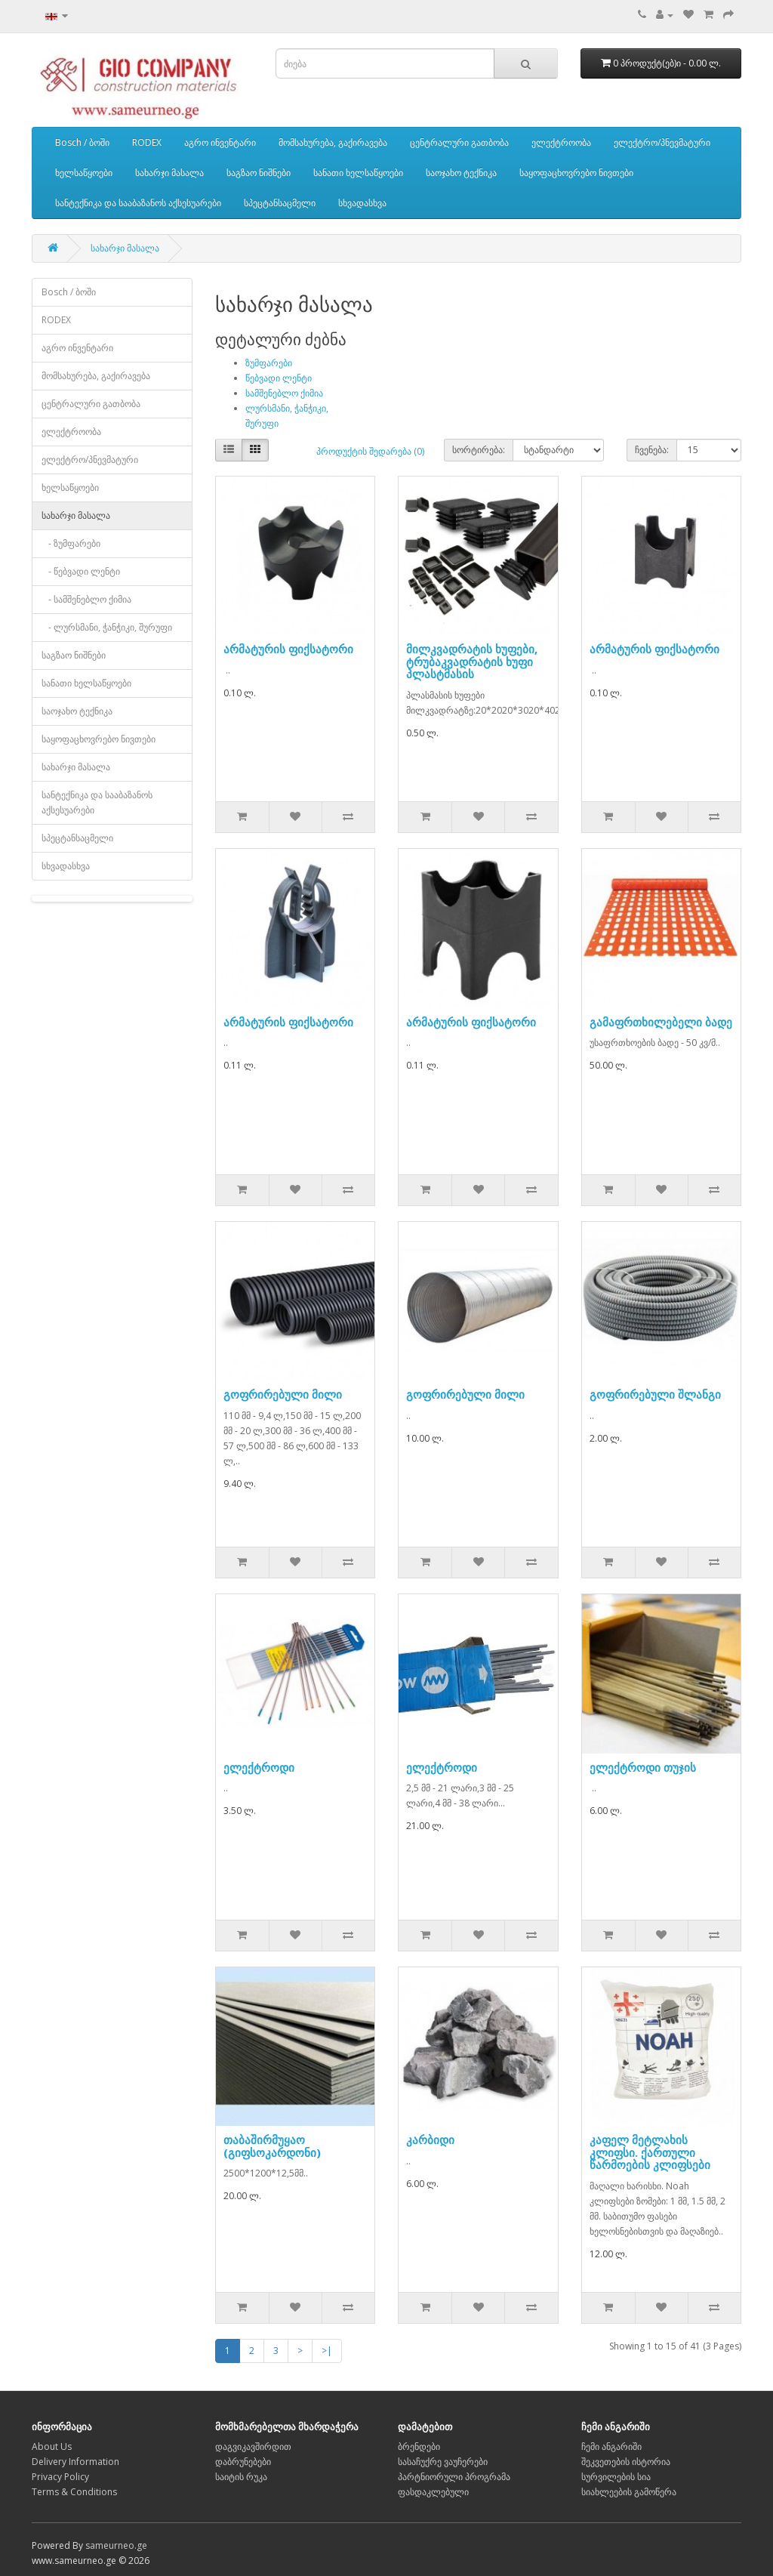 The image size is (773, 2576). I want to click on სანტექნიკა და სააბაზანოს აქსესუარები, so click(138, 202).